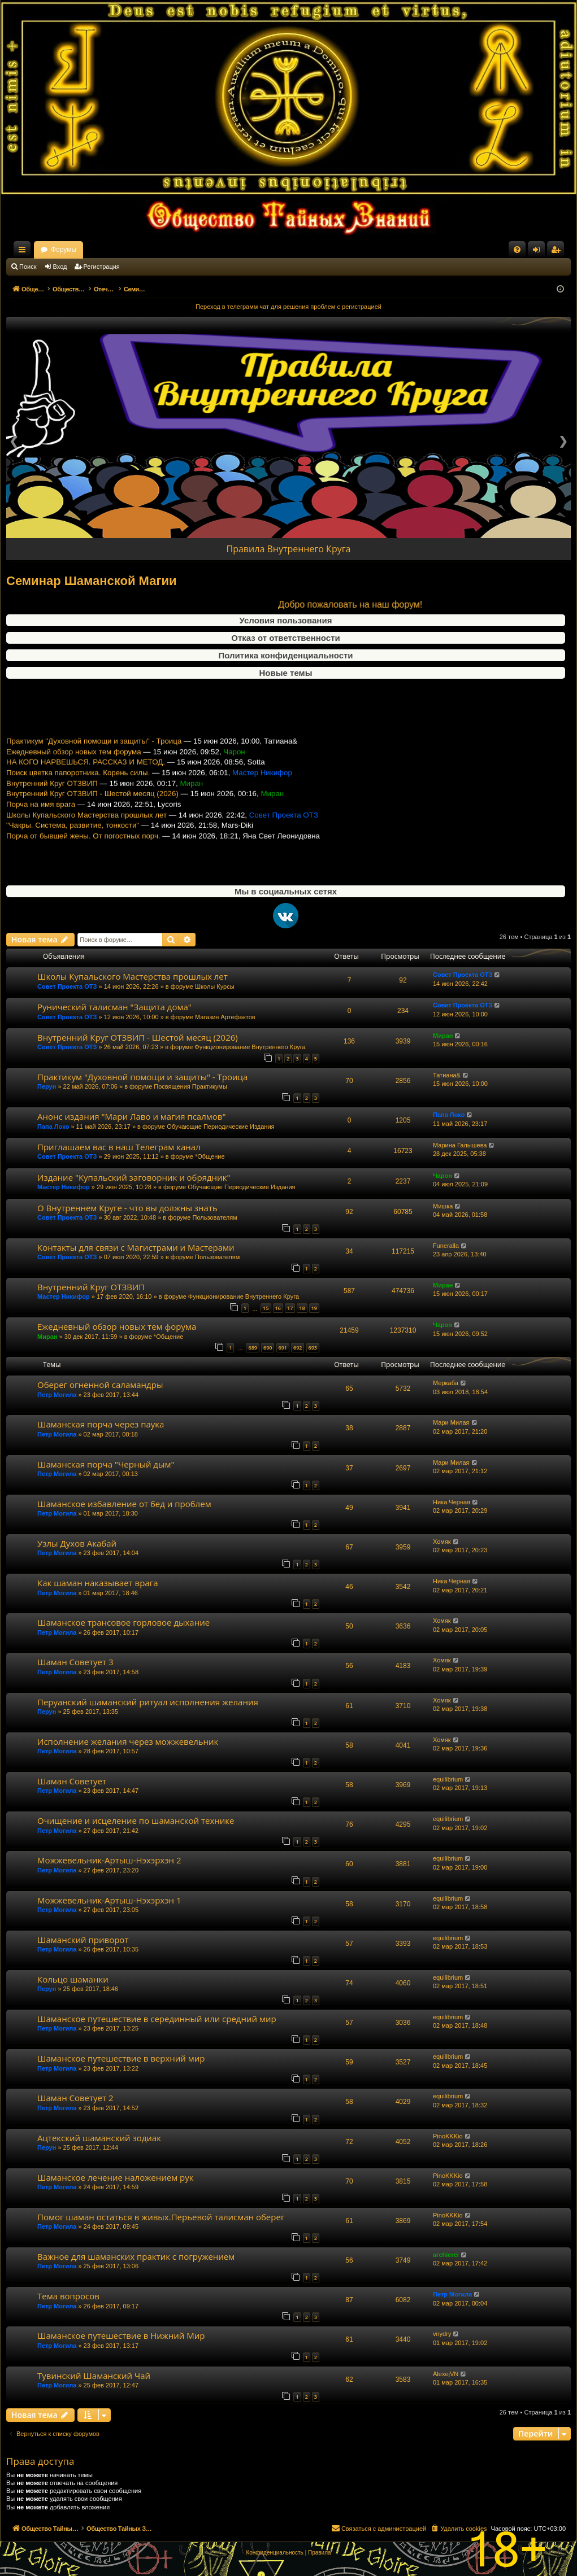 The height and width of the screenshot is (2576, 577). I want to click on Можжевельник-Артыш-Нэхэрхэн 2, so click(109, 1860).